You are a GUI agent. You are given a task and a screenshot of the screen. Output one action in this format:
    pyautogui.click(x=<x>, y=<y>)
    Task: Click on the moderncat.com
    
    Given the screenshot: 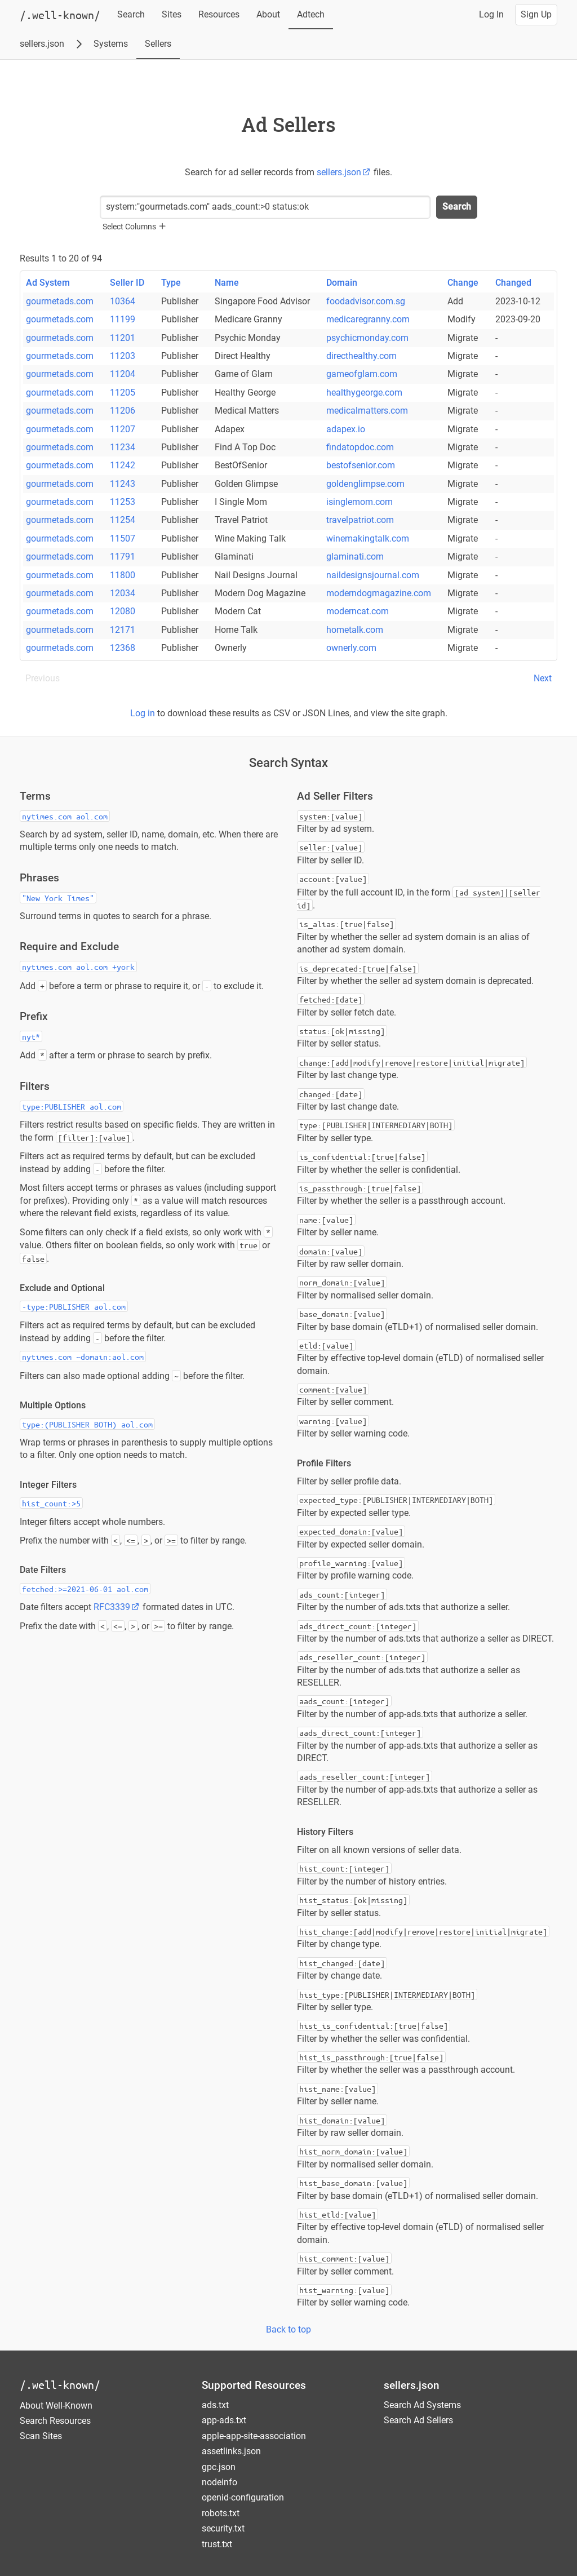 What is the action you would take?
    pyautogui.click(x=357, y=611)
    